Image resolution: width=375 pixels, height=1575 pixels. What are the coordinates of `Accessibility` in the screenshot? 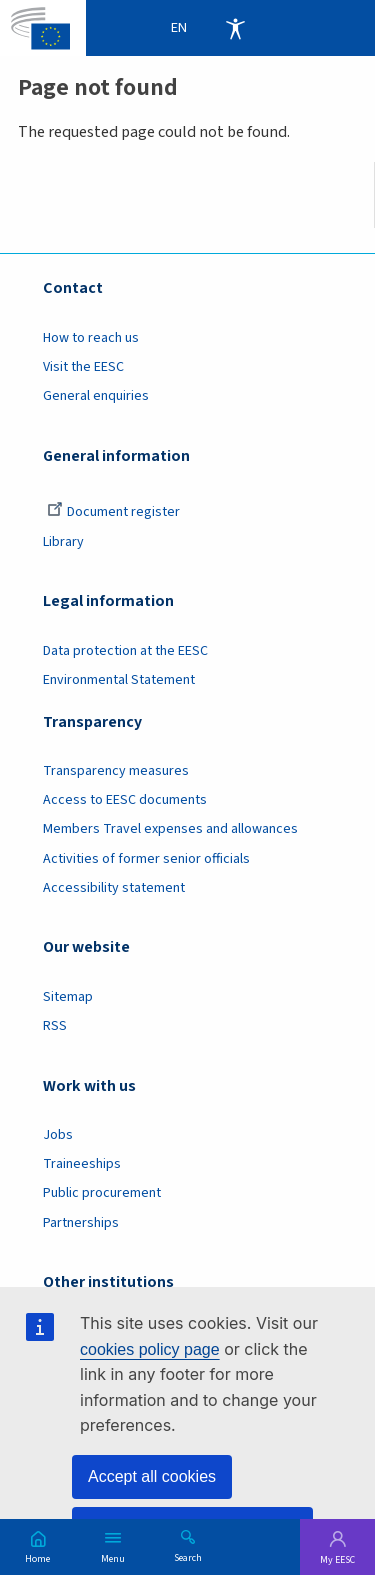 It's located at (235, 28).